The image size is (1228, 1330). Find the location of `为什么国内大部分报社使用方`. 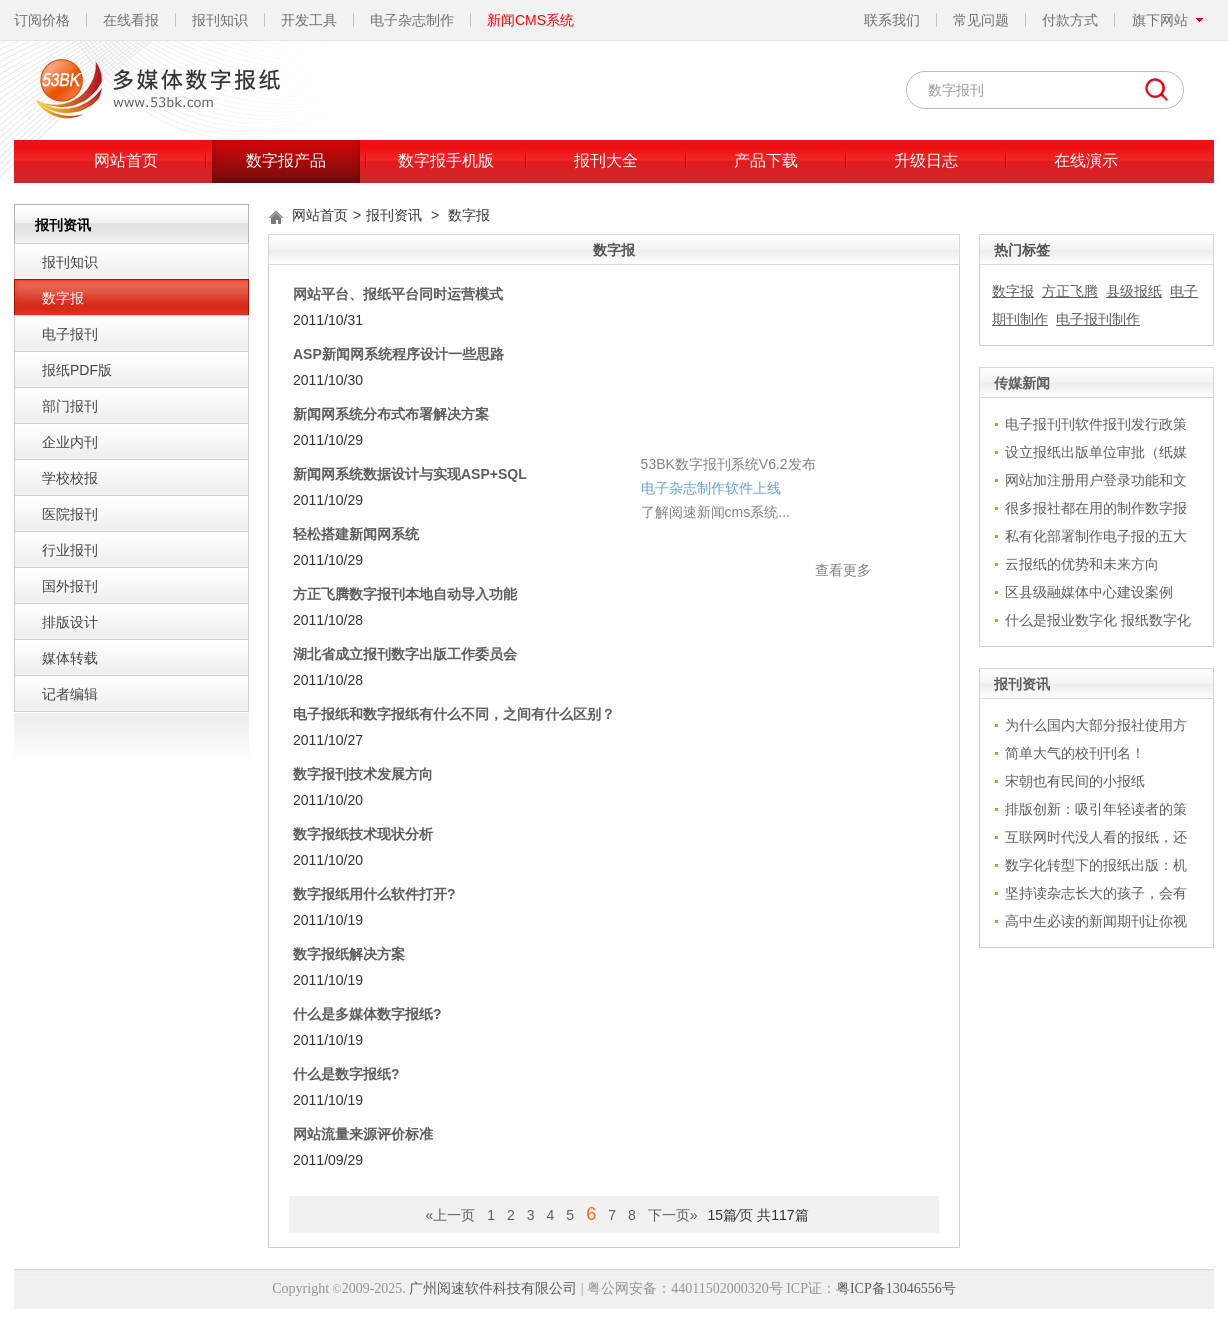

为什么国内大部分报社使用方 is located at coordinates (1096, 725).